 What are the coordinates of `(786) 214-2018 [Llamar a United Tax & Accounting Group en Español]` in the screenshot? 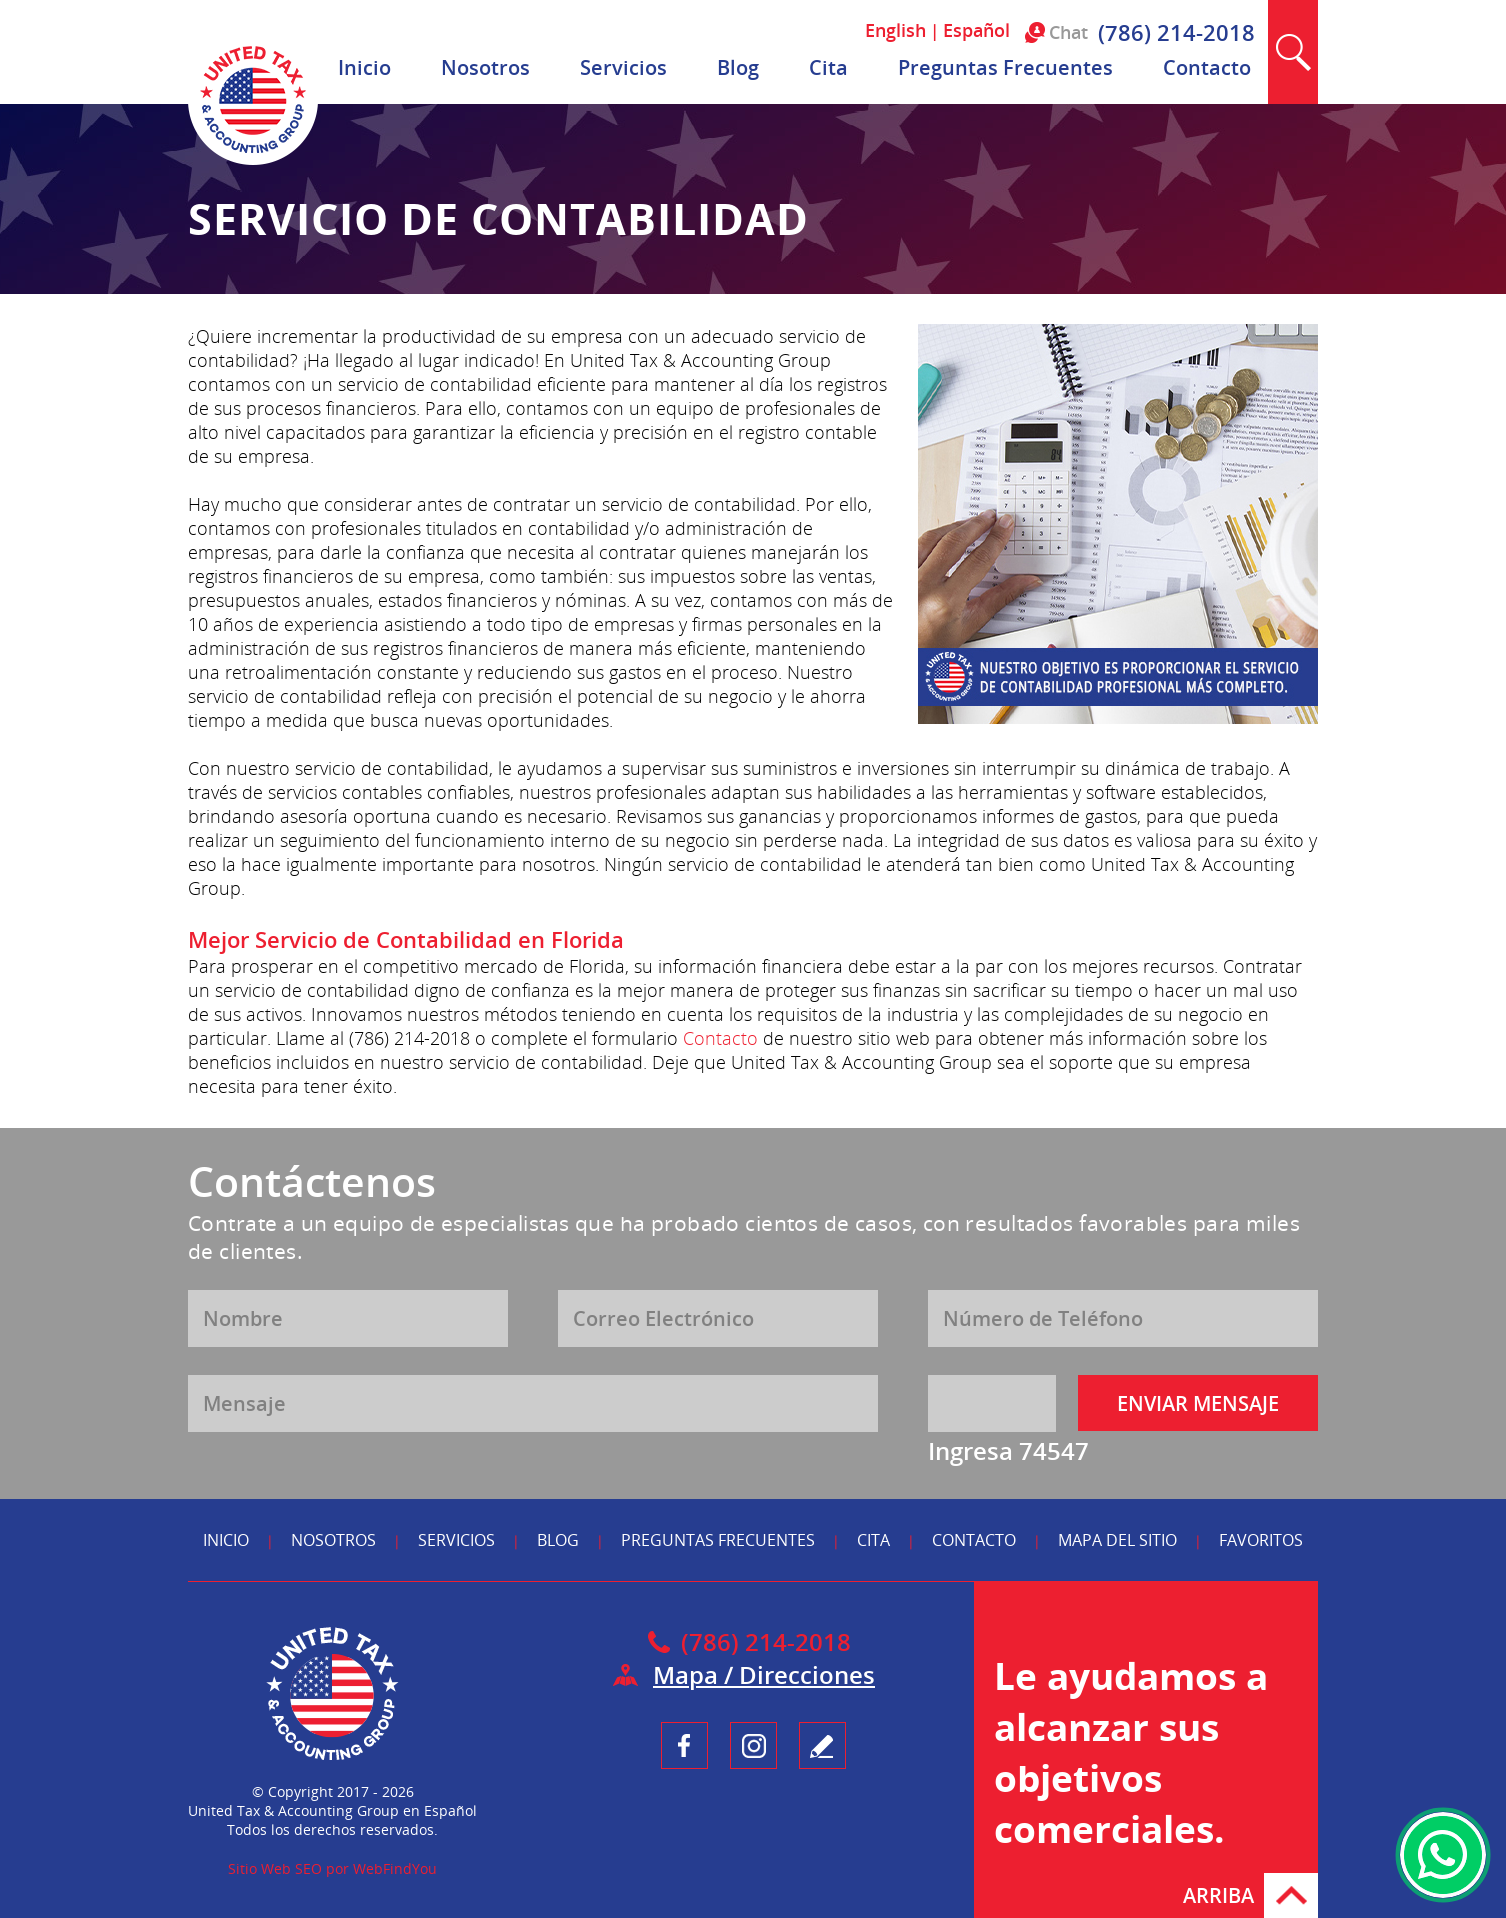 It's located at (1176, 32).